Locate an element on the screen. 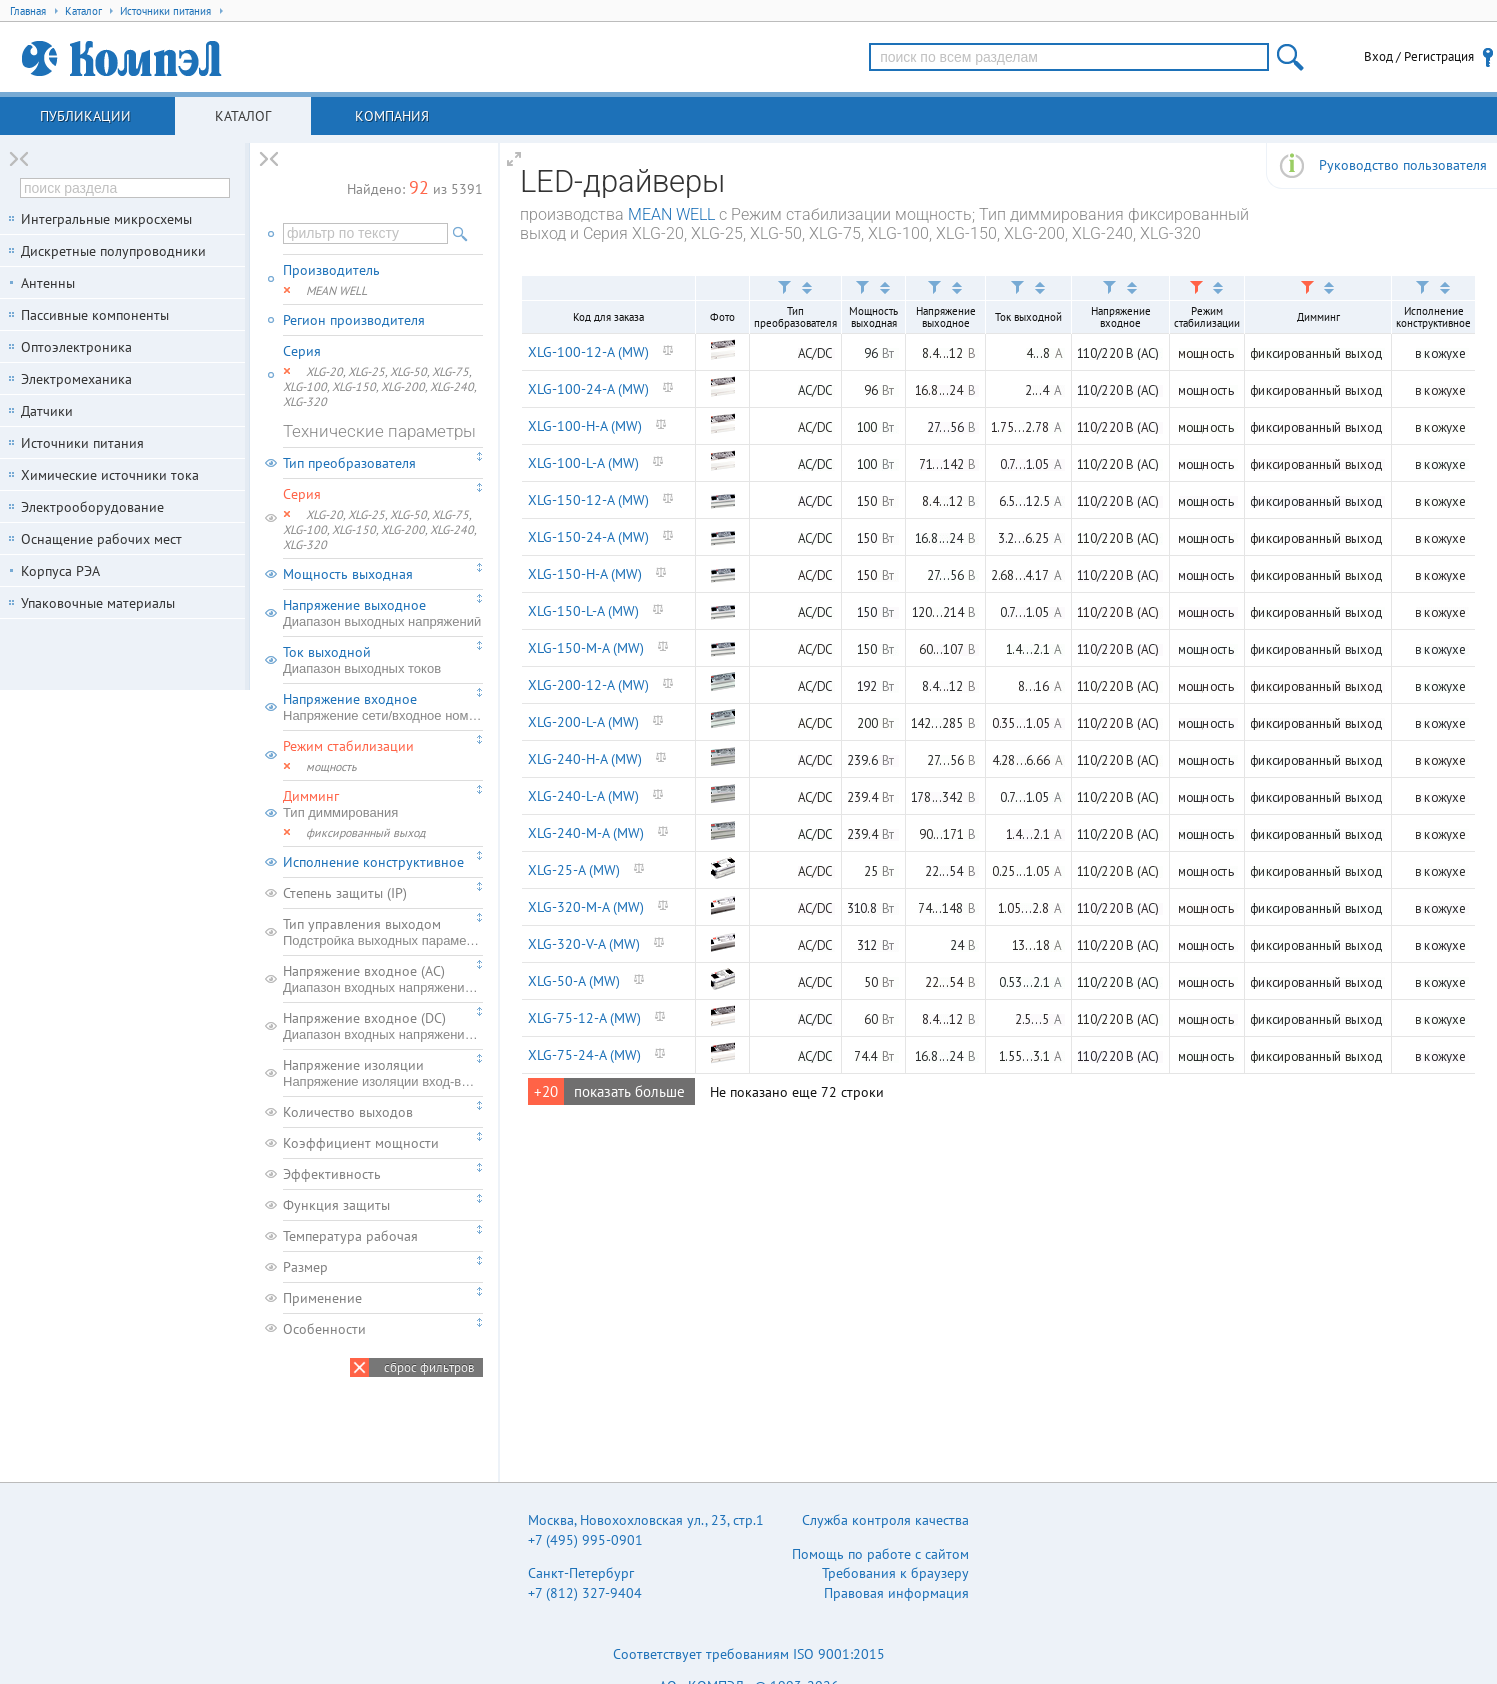 This screenshot has height=1684, width=1497. XLG-100-12-A (MW) is located at coordinates (588, 352).